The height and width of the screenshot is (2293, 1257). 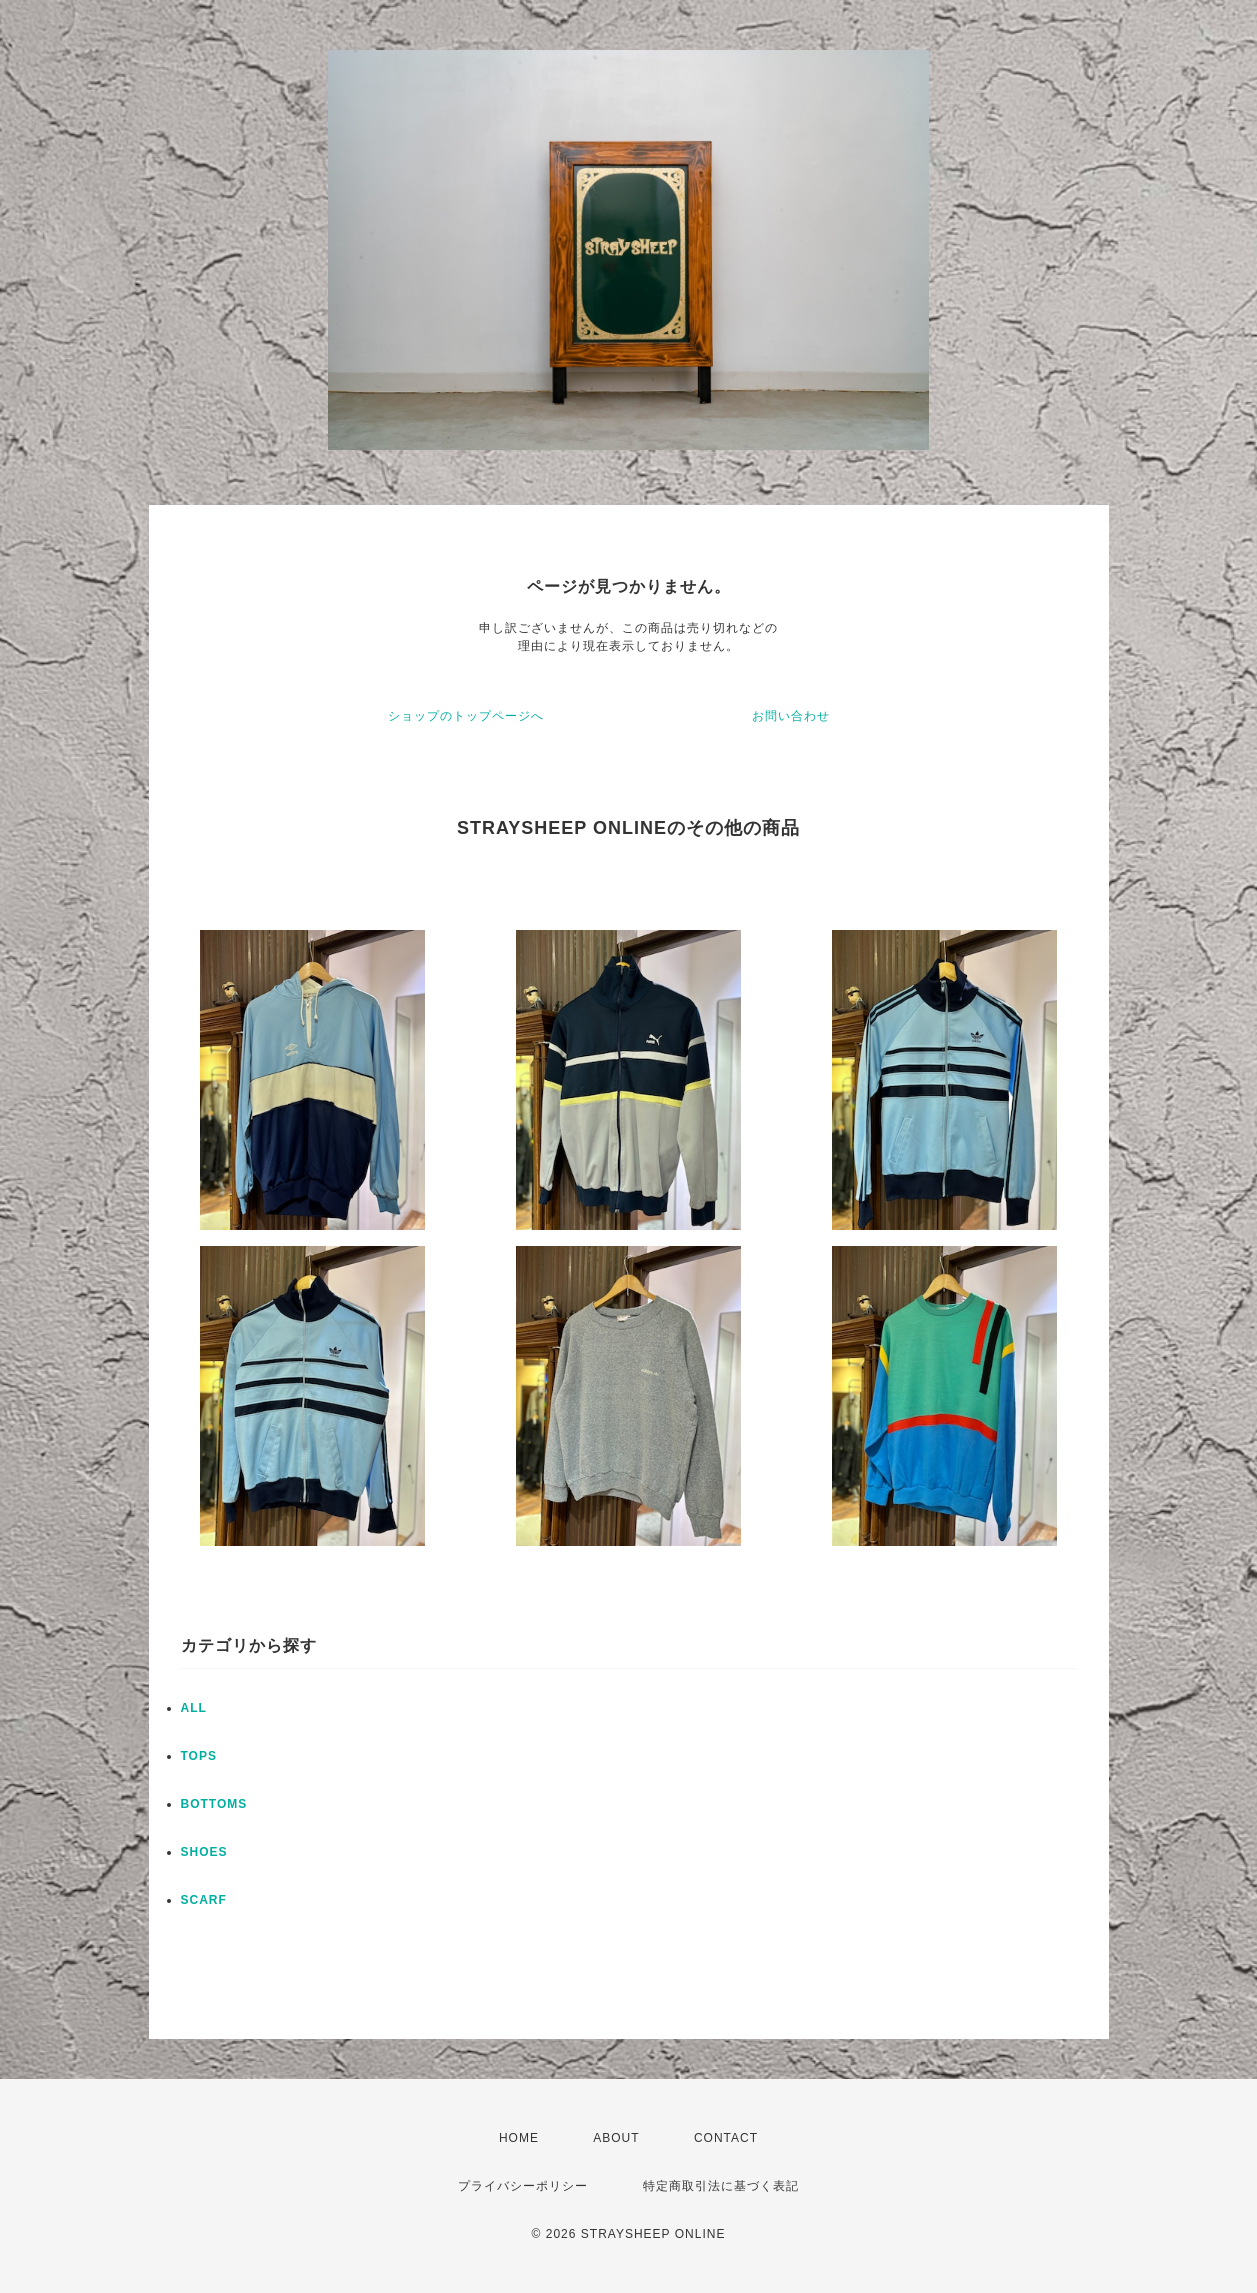 What do you see at coordinates (523, 2186) in the screenshot?
I see `プライバシーポリシー` at bounding box center [523, 2186].